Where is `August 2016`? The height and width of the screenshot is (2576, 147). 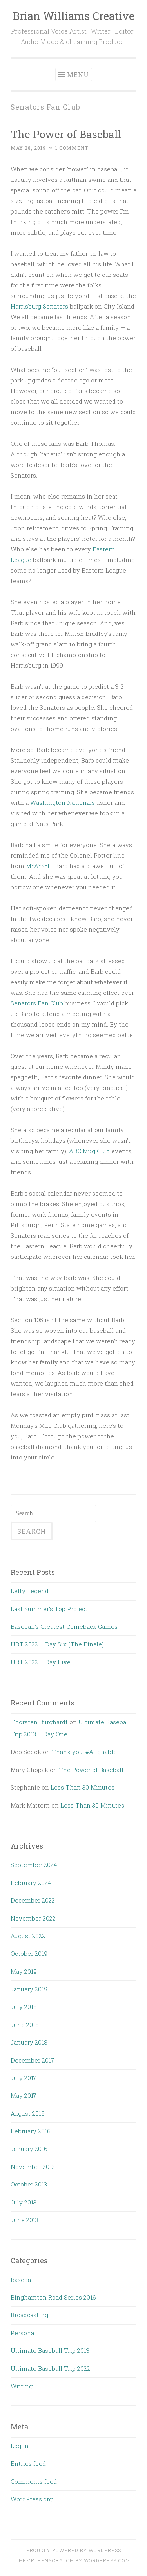
August 2016 is located at coordinates (28, 2113).